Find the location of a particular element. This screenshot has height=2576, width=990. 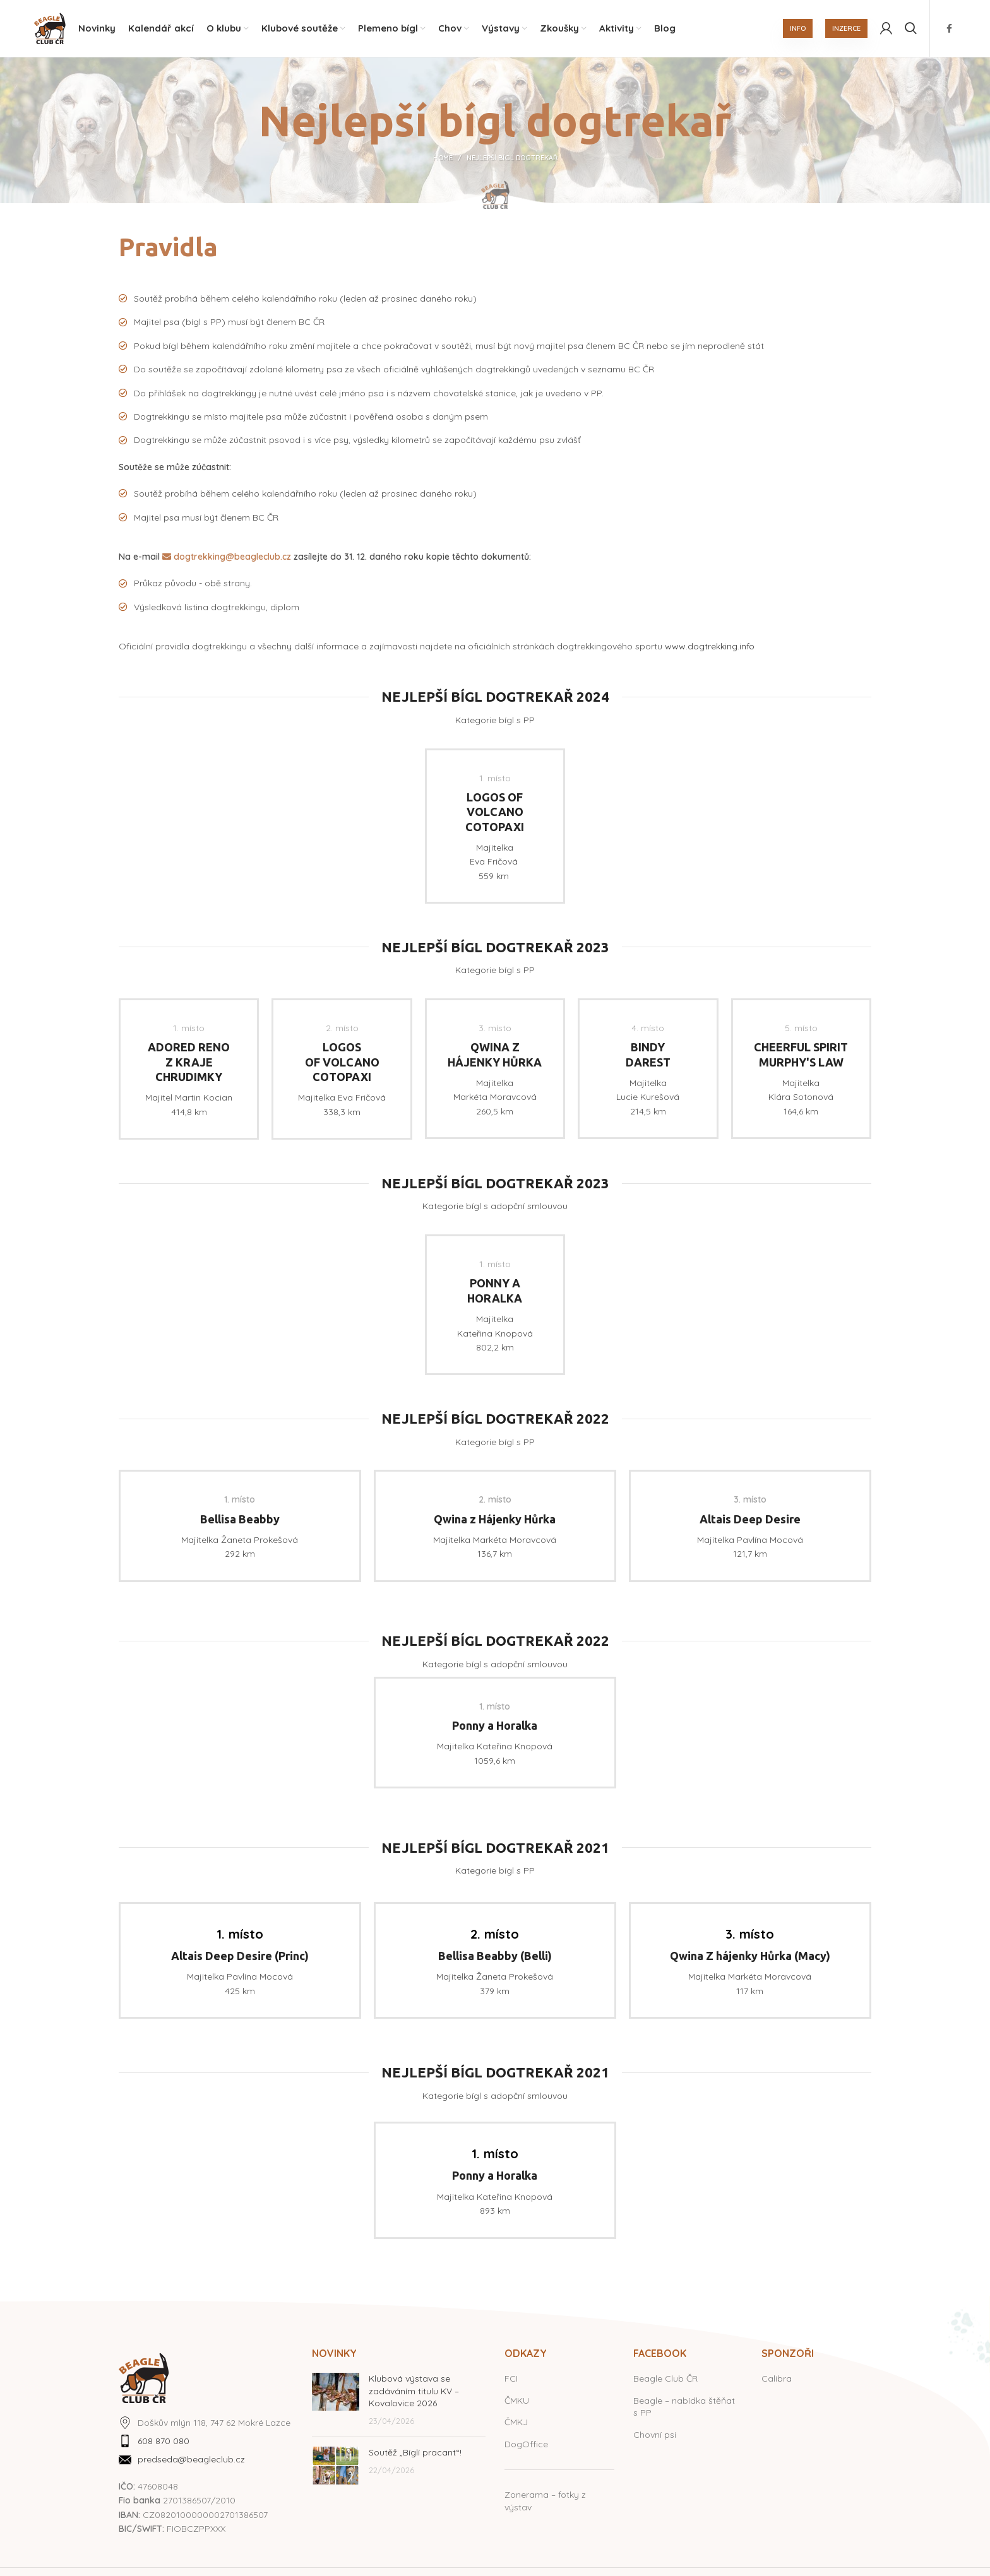

ČMKU is located at coordinates (516, 2400).